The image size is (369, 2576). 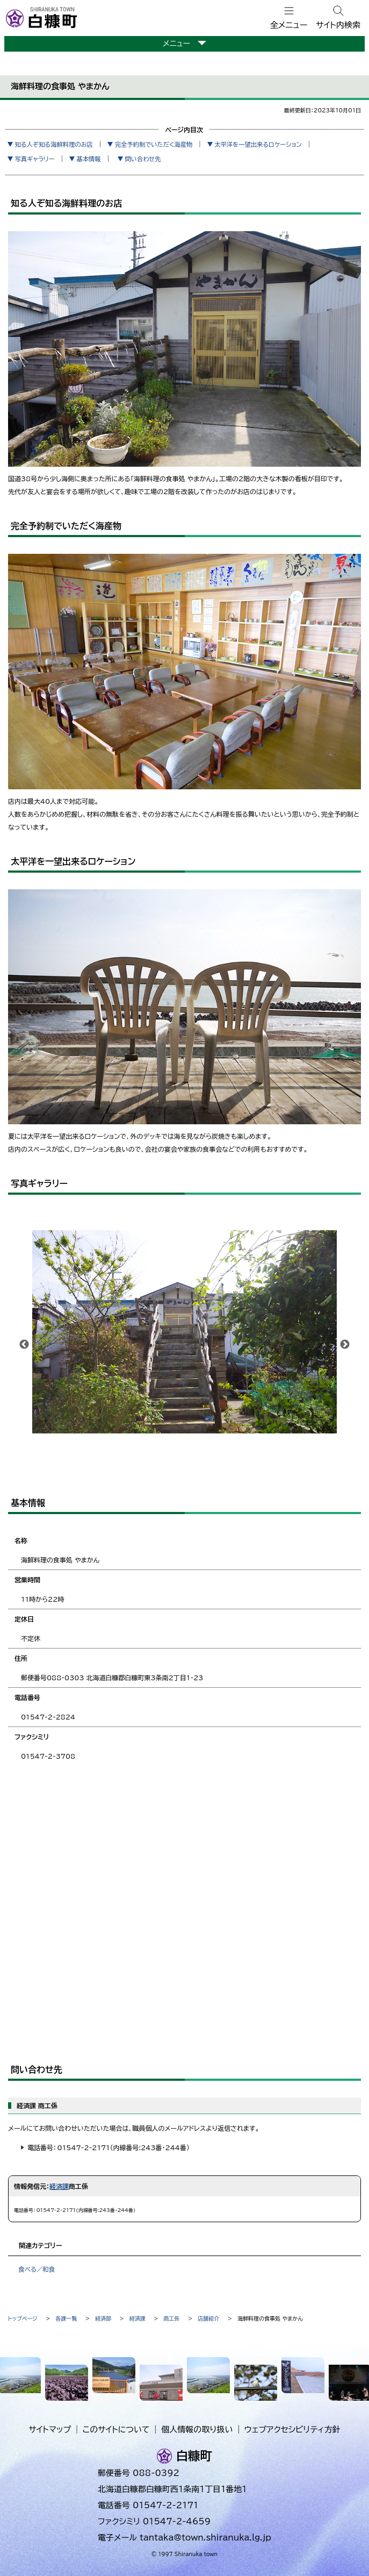 What do you see at coordinates (49, 2429) in the screenshot?
I see `サイトマップ` at bounding box center [49, 2429].